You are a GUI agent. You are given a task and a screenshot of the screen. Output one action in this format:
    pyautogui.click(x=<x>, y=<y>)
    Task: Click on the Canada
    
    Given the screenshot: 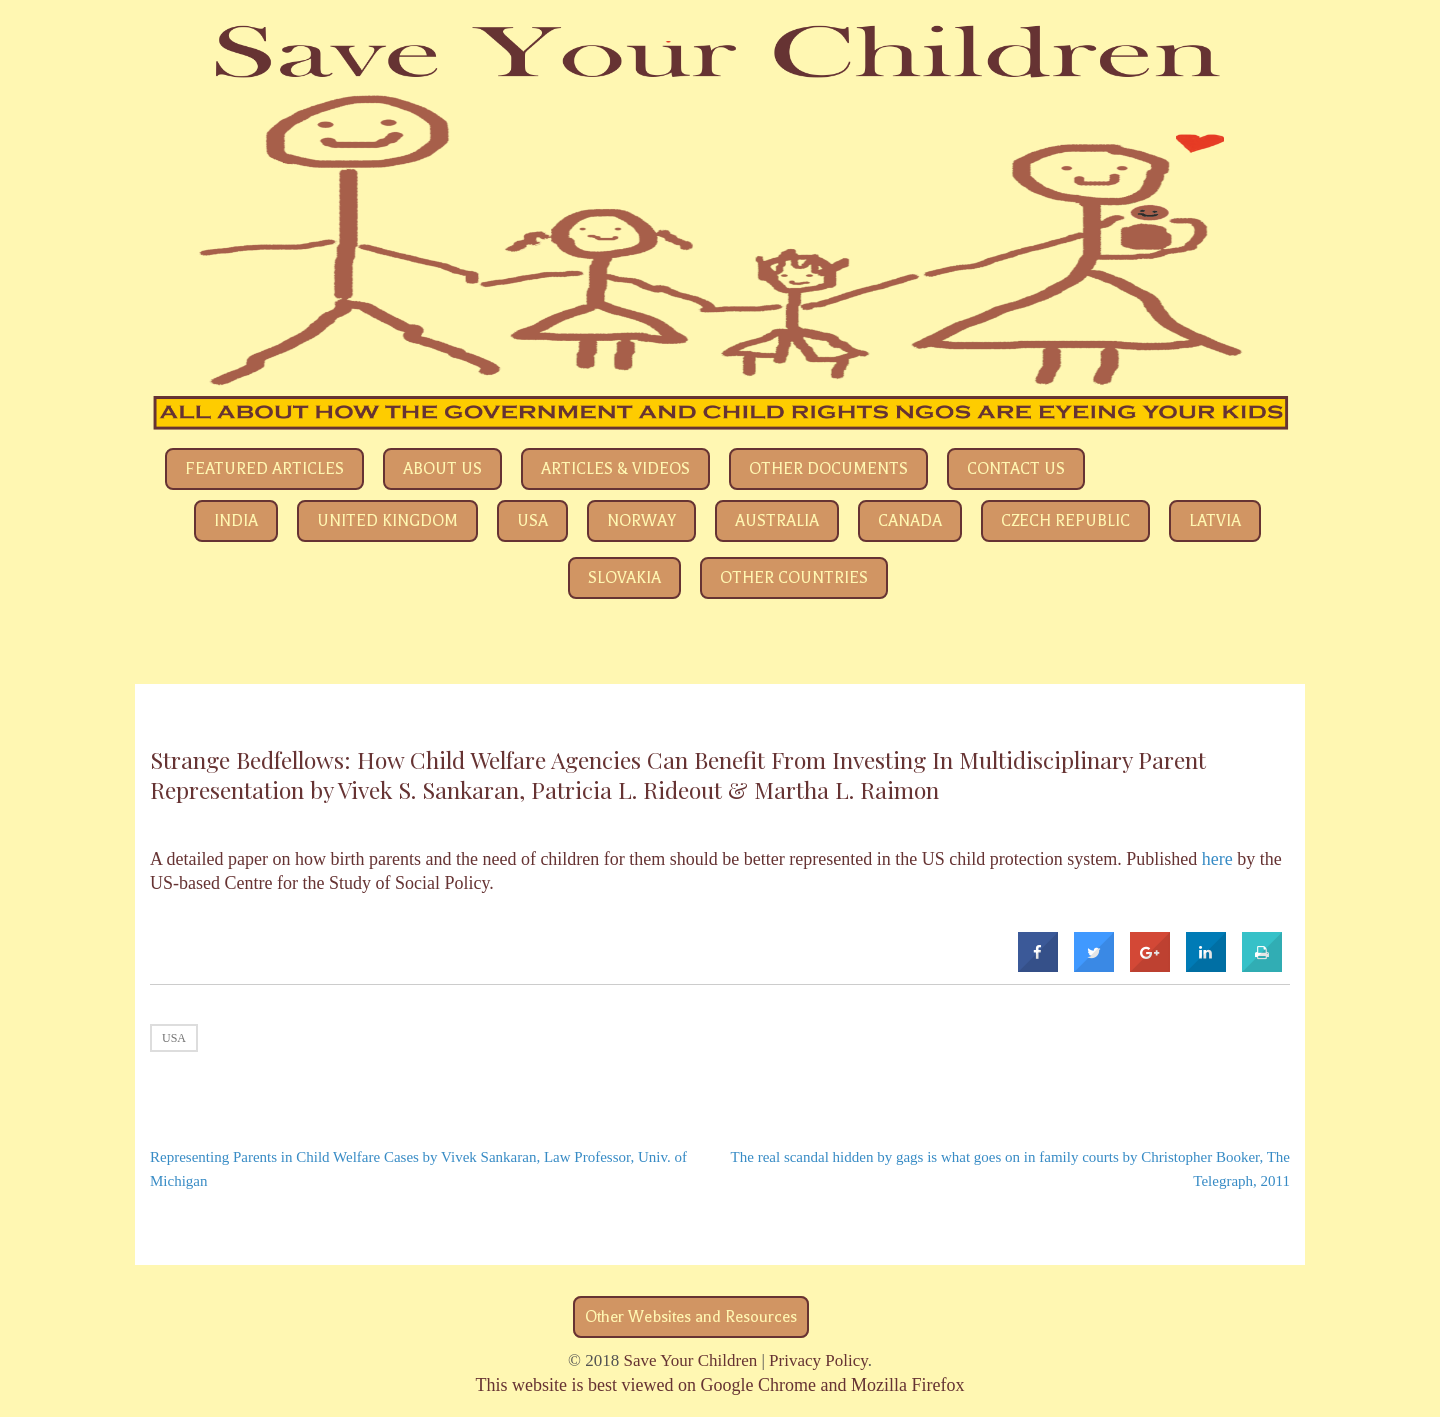 What is the action you would take?
    pyautogui.click(x=910, y=521)
    